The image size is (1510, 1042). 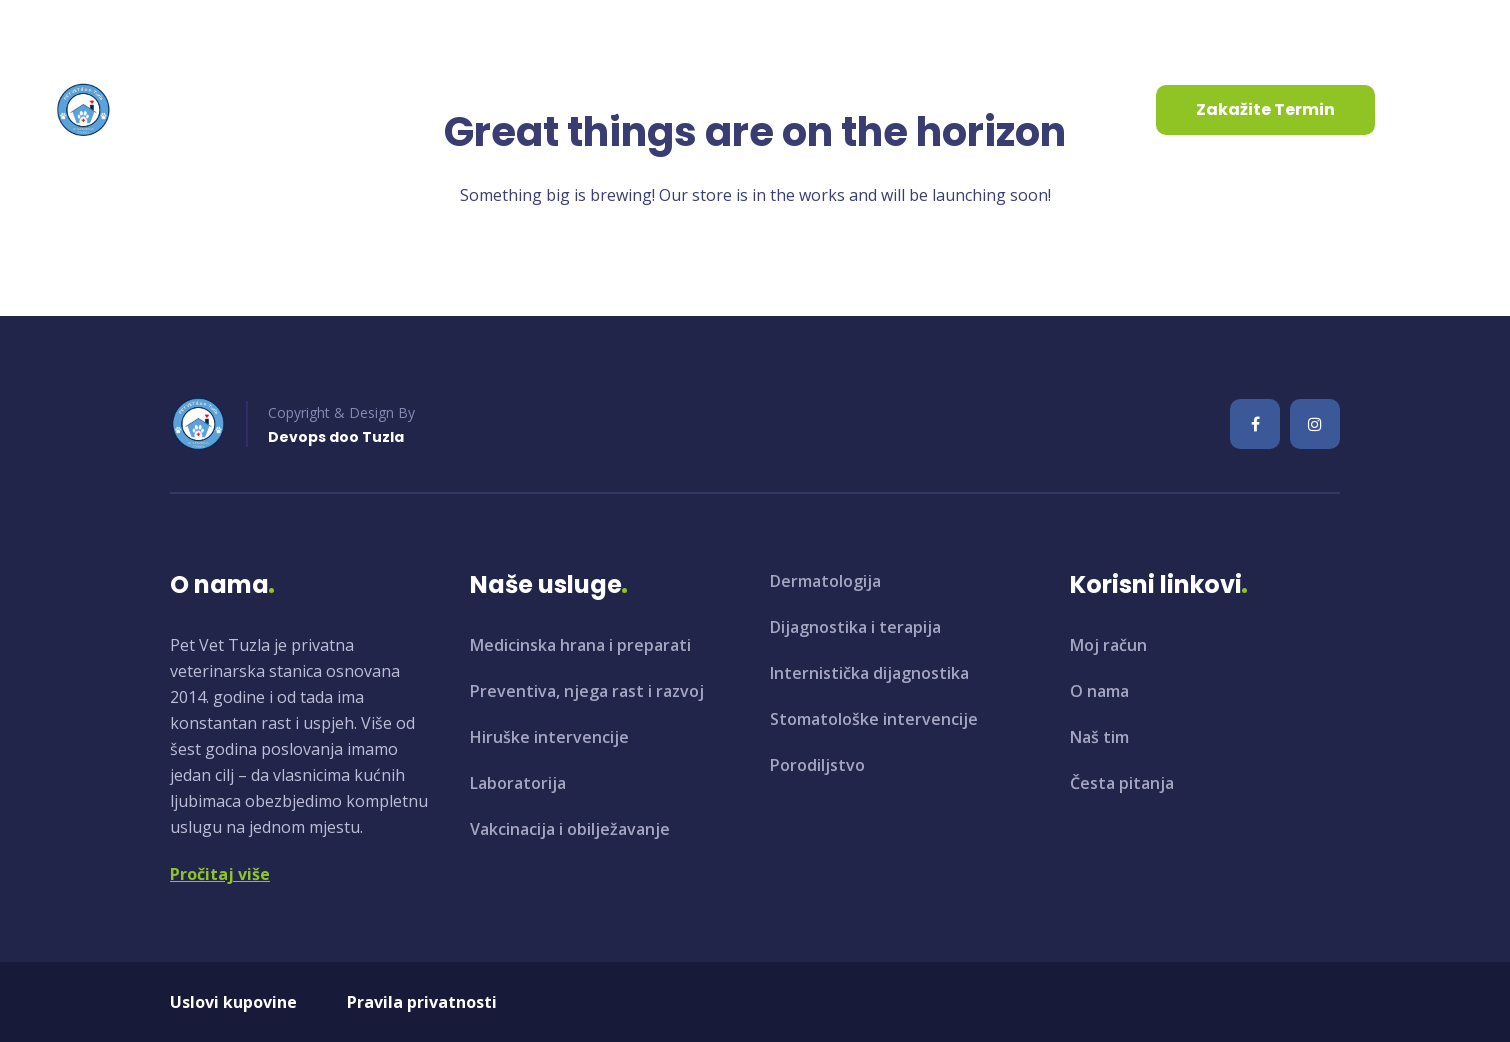 What do you see at coordinates (1099, 737) in the screenshot?
I see `Naš tim` at bounding box center [1099, 737].